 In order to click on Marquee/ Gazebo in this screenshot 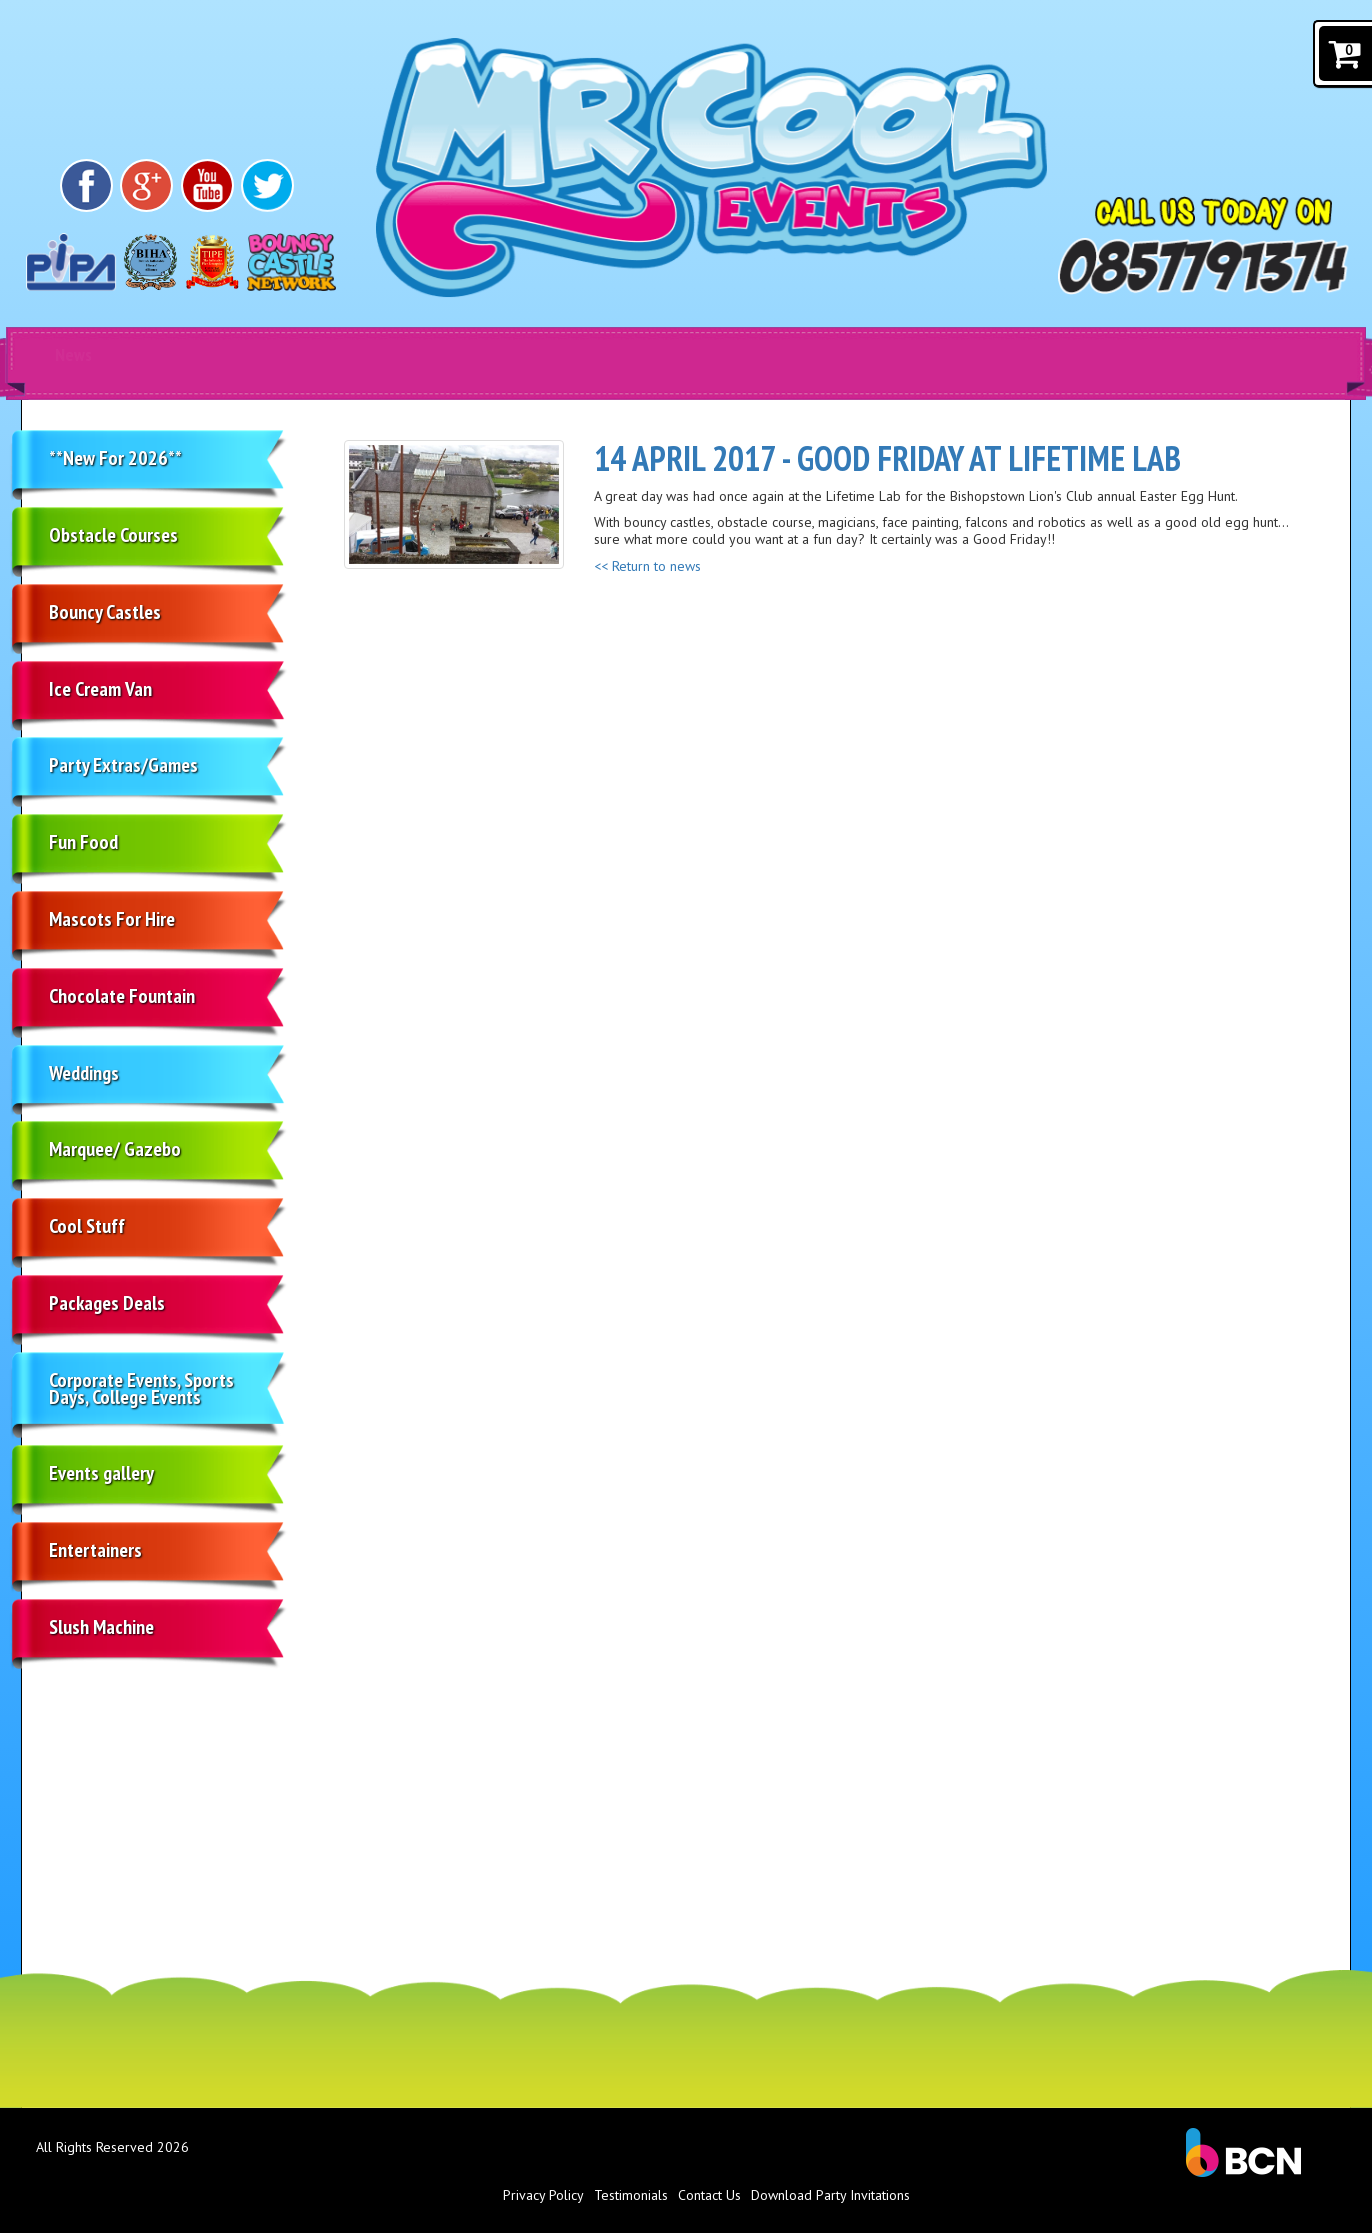, I will do `click(115, 1149)`.